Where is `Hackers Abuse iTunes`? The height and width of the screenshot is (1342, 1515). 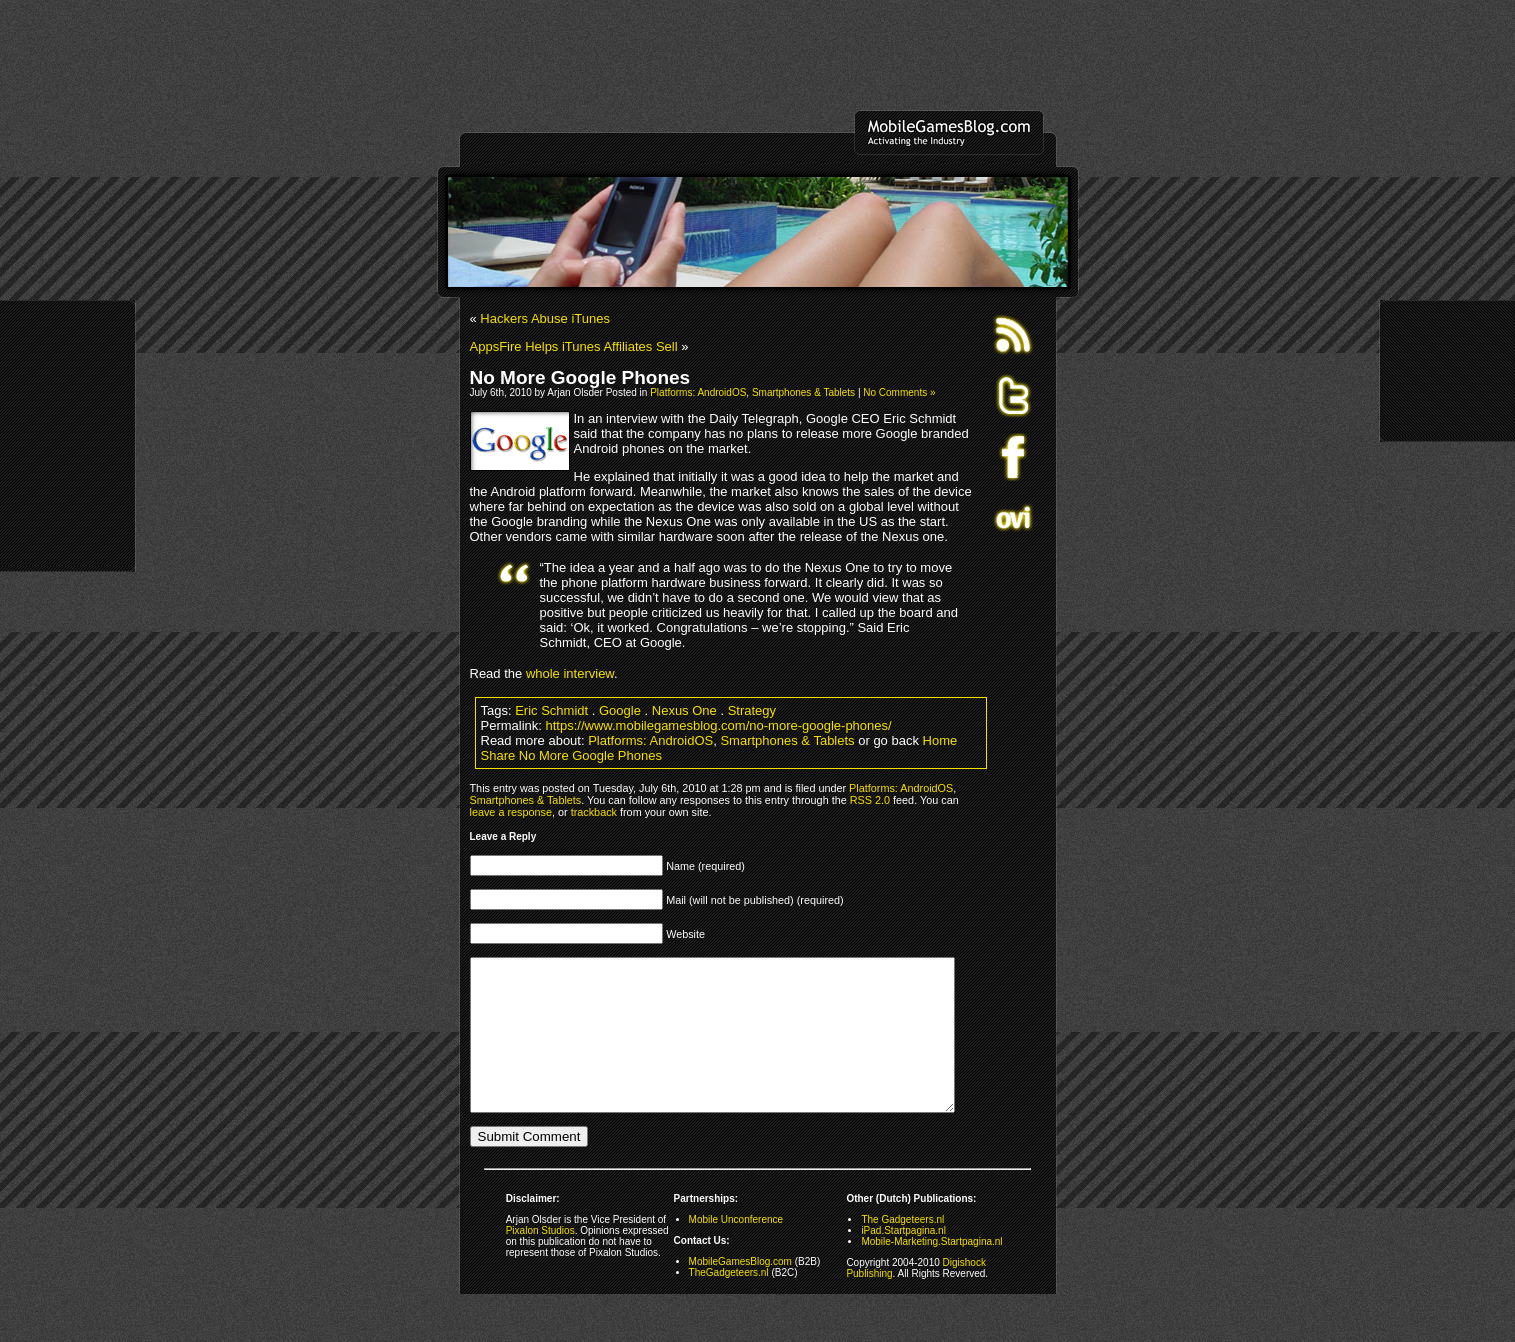 Hackers Abuse iTunes is located at coordinates (545, 318).